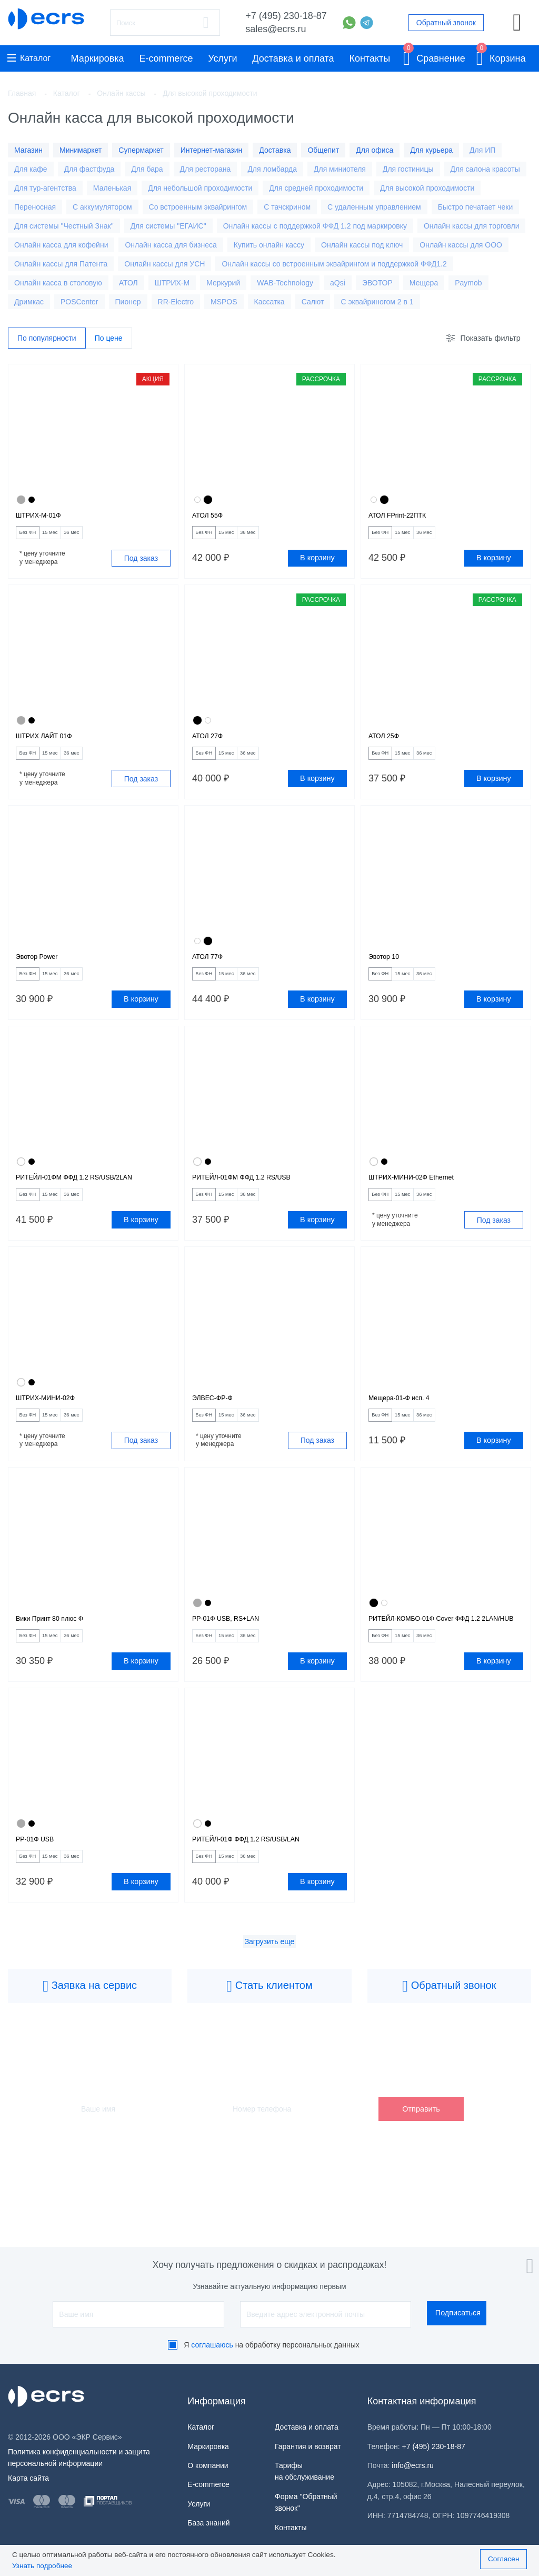  I want to click on Услуги, so click(222, 58).